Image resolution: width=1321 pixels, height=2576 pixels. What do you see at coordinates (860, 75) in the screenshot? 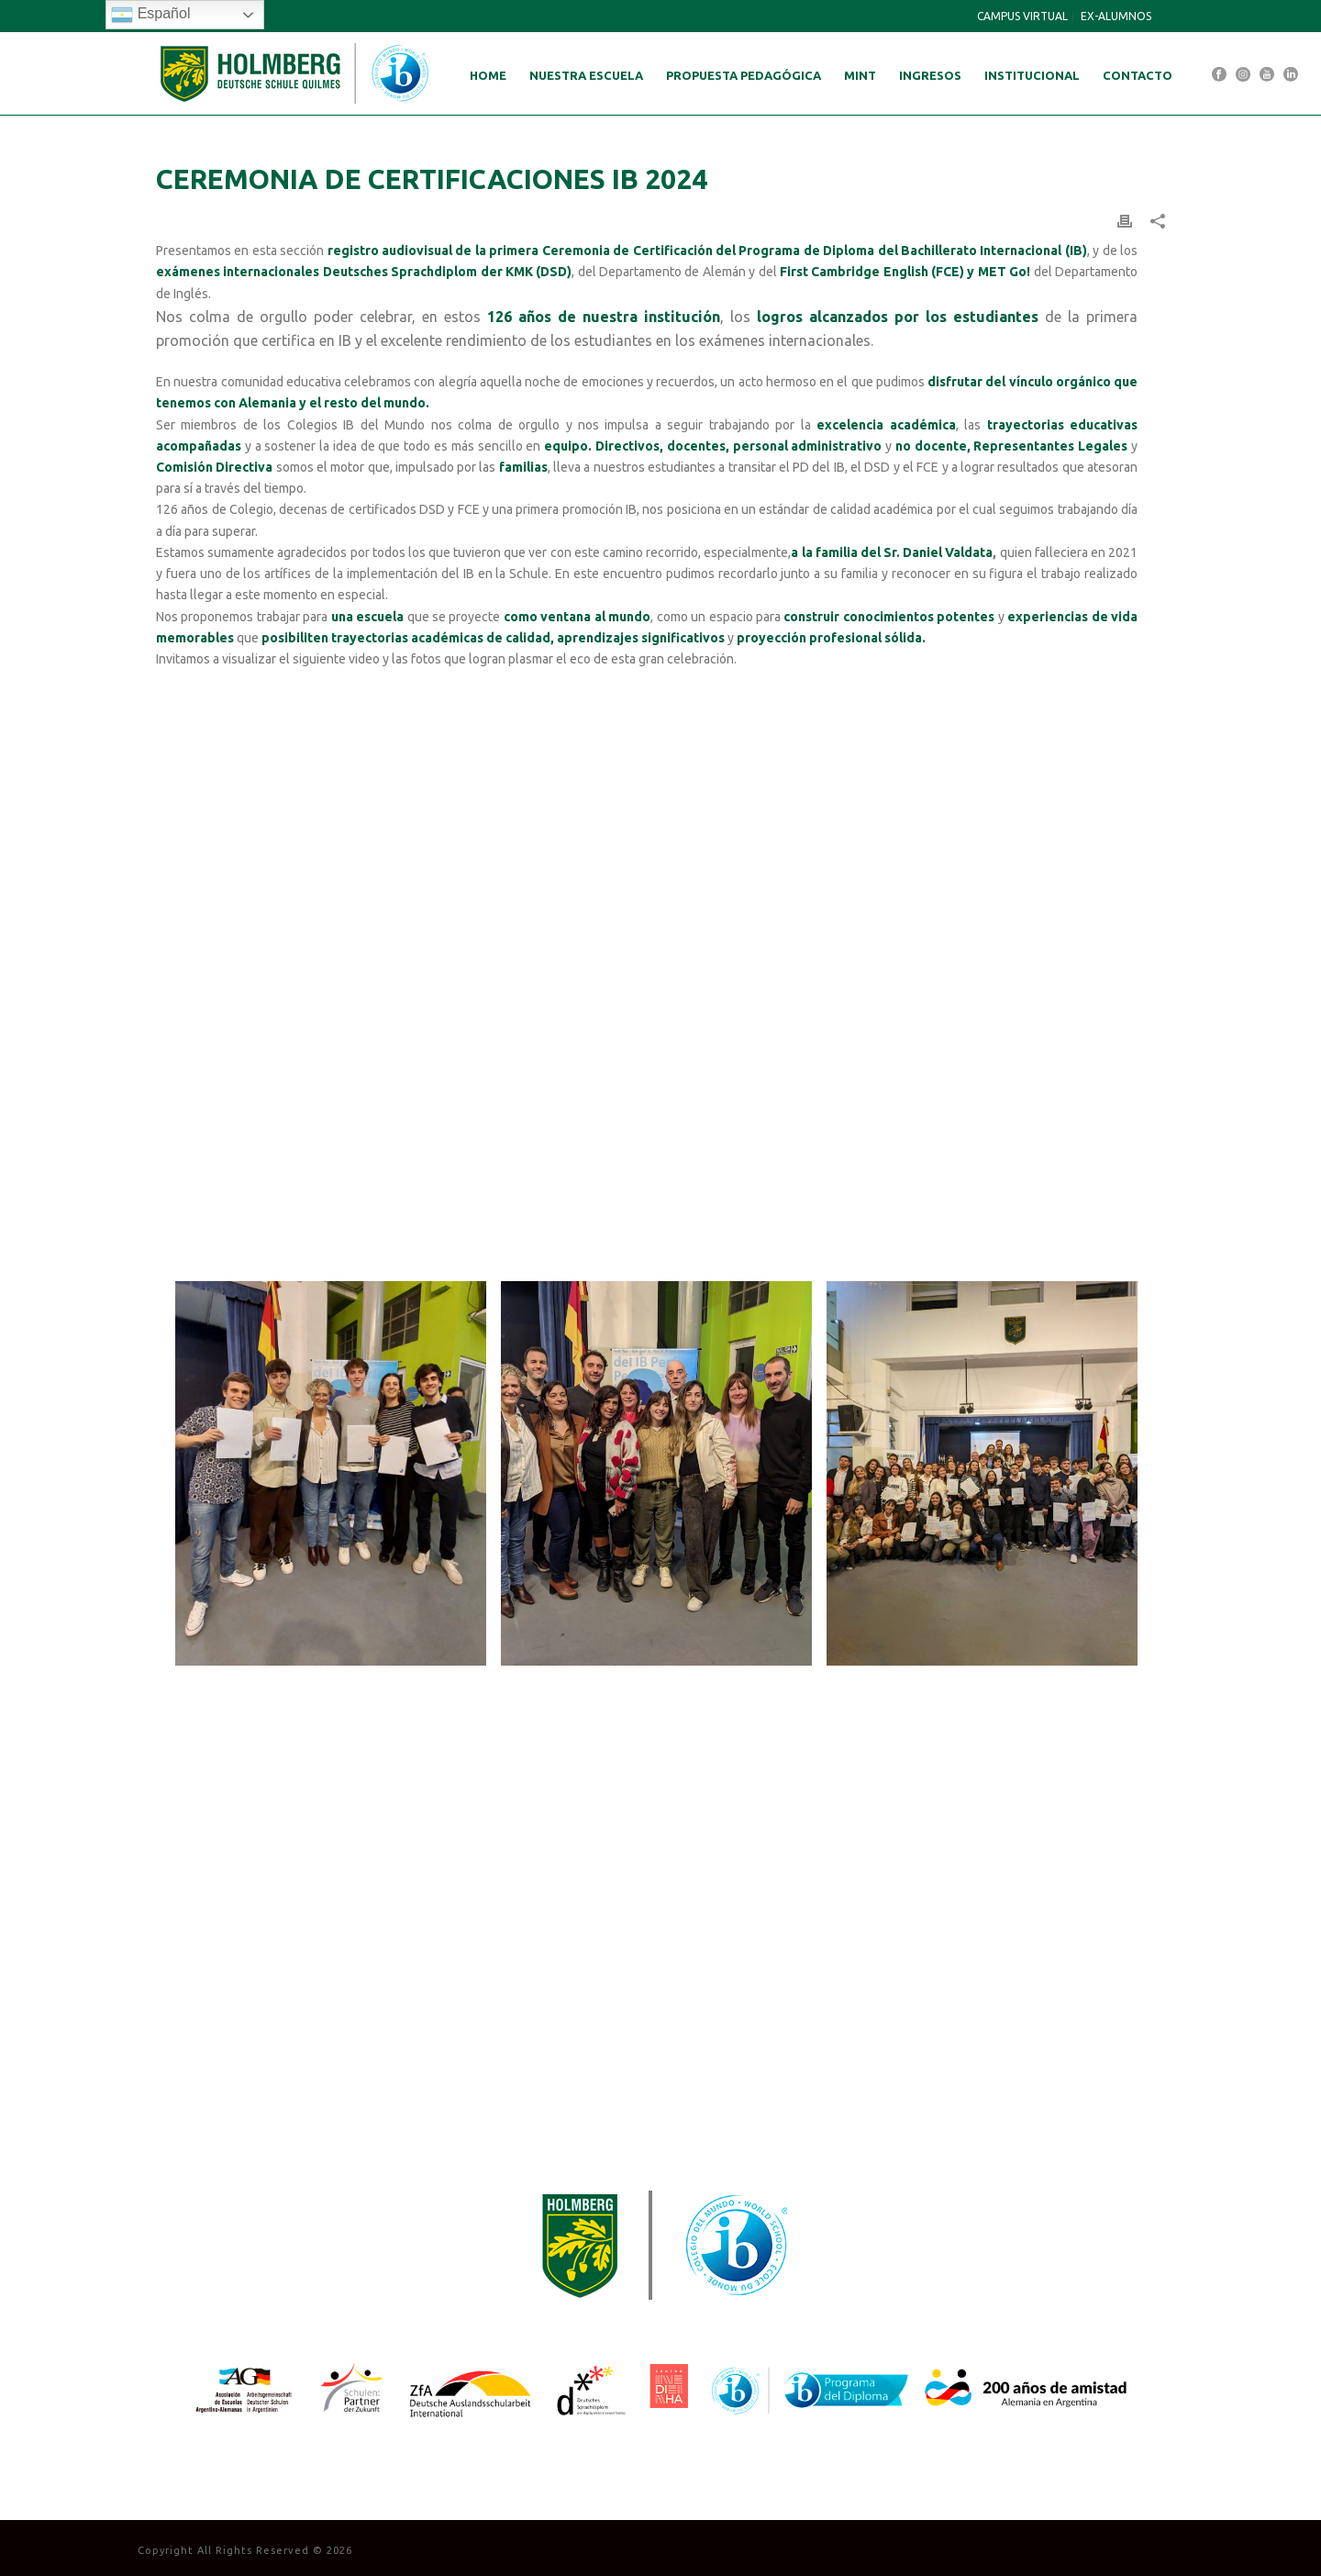
I see `MINT` at bounding box center [860, 75].